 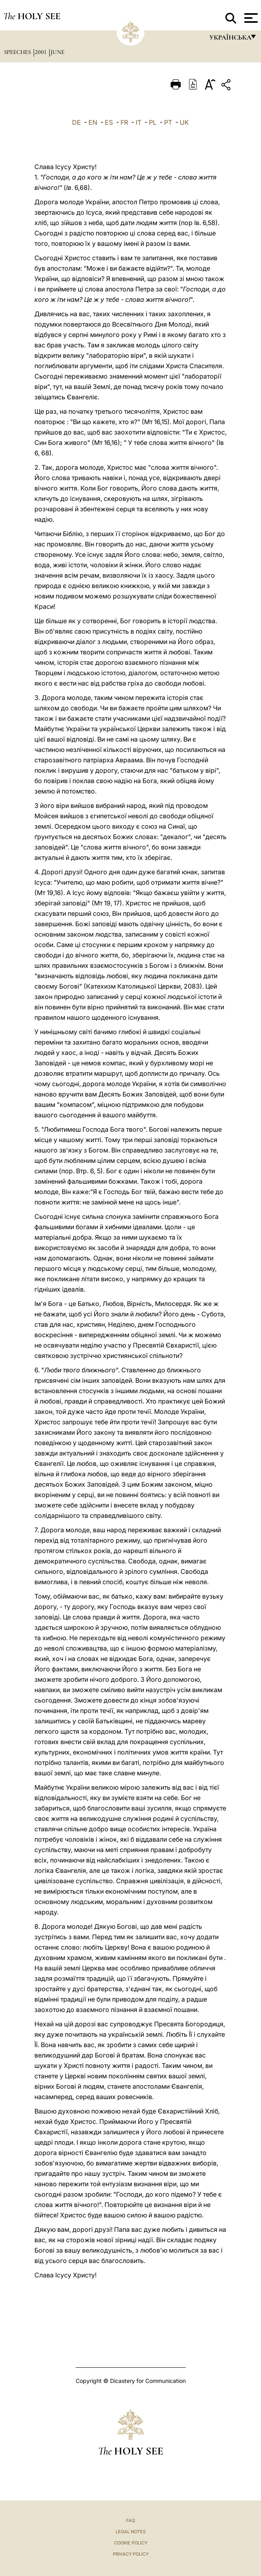 What do you see at coordinates (131, 2554) in the screenshot?
I see `Privacy Policy` at bounding box center [131, 2554].